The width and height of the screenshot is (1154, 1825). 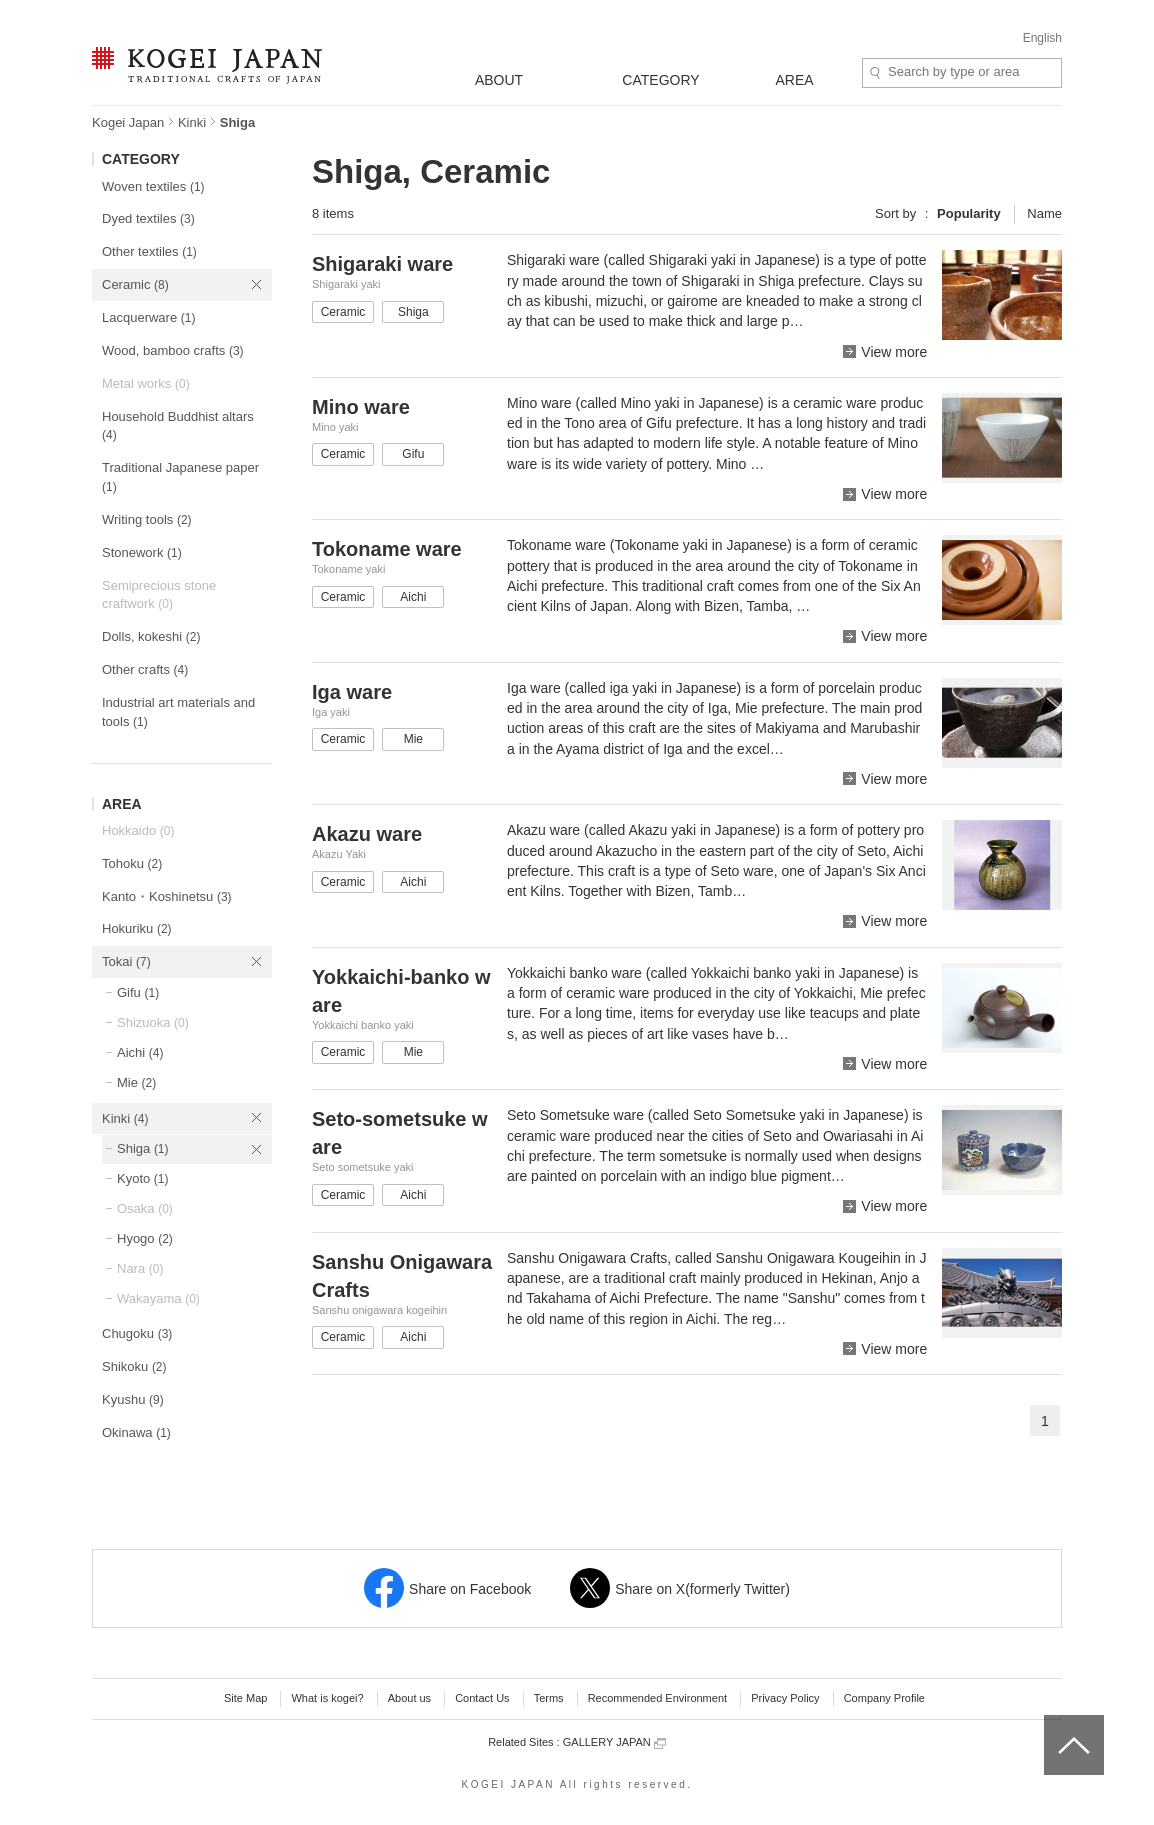 What do you see at coordinates (549, 1698) in the screenshot?
I see `Terms` at bounding box center [549, 1698].